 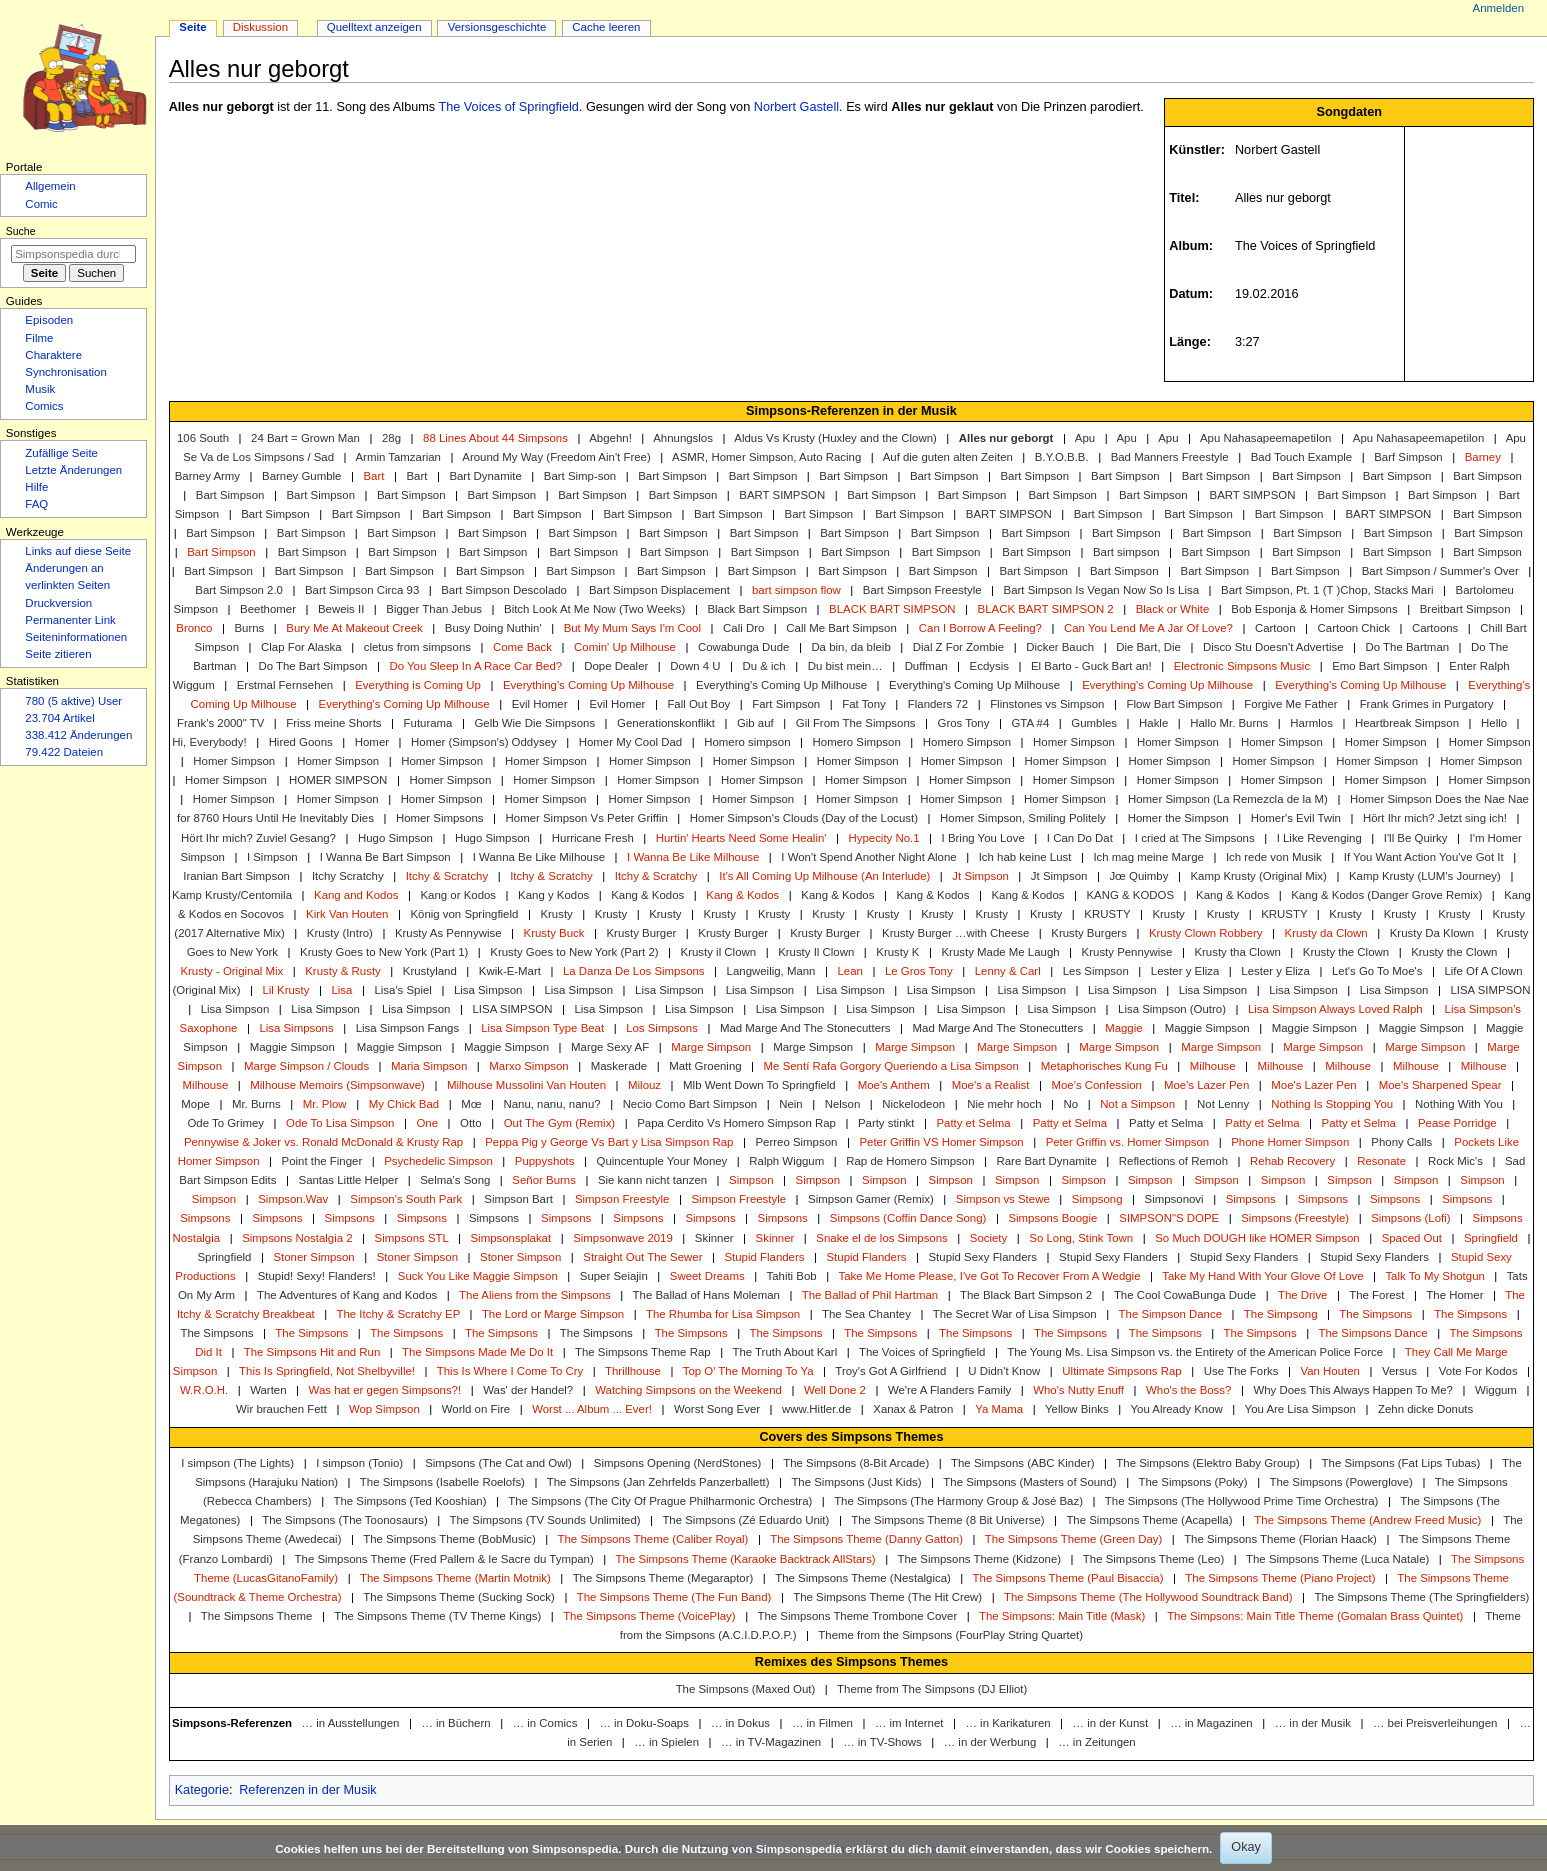 I want to click on Nie mehr hoch, so click(x=1004, y=1104).